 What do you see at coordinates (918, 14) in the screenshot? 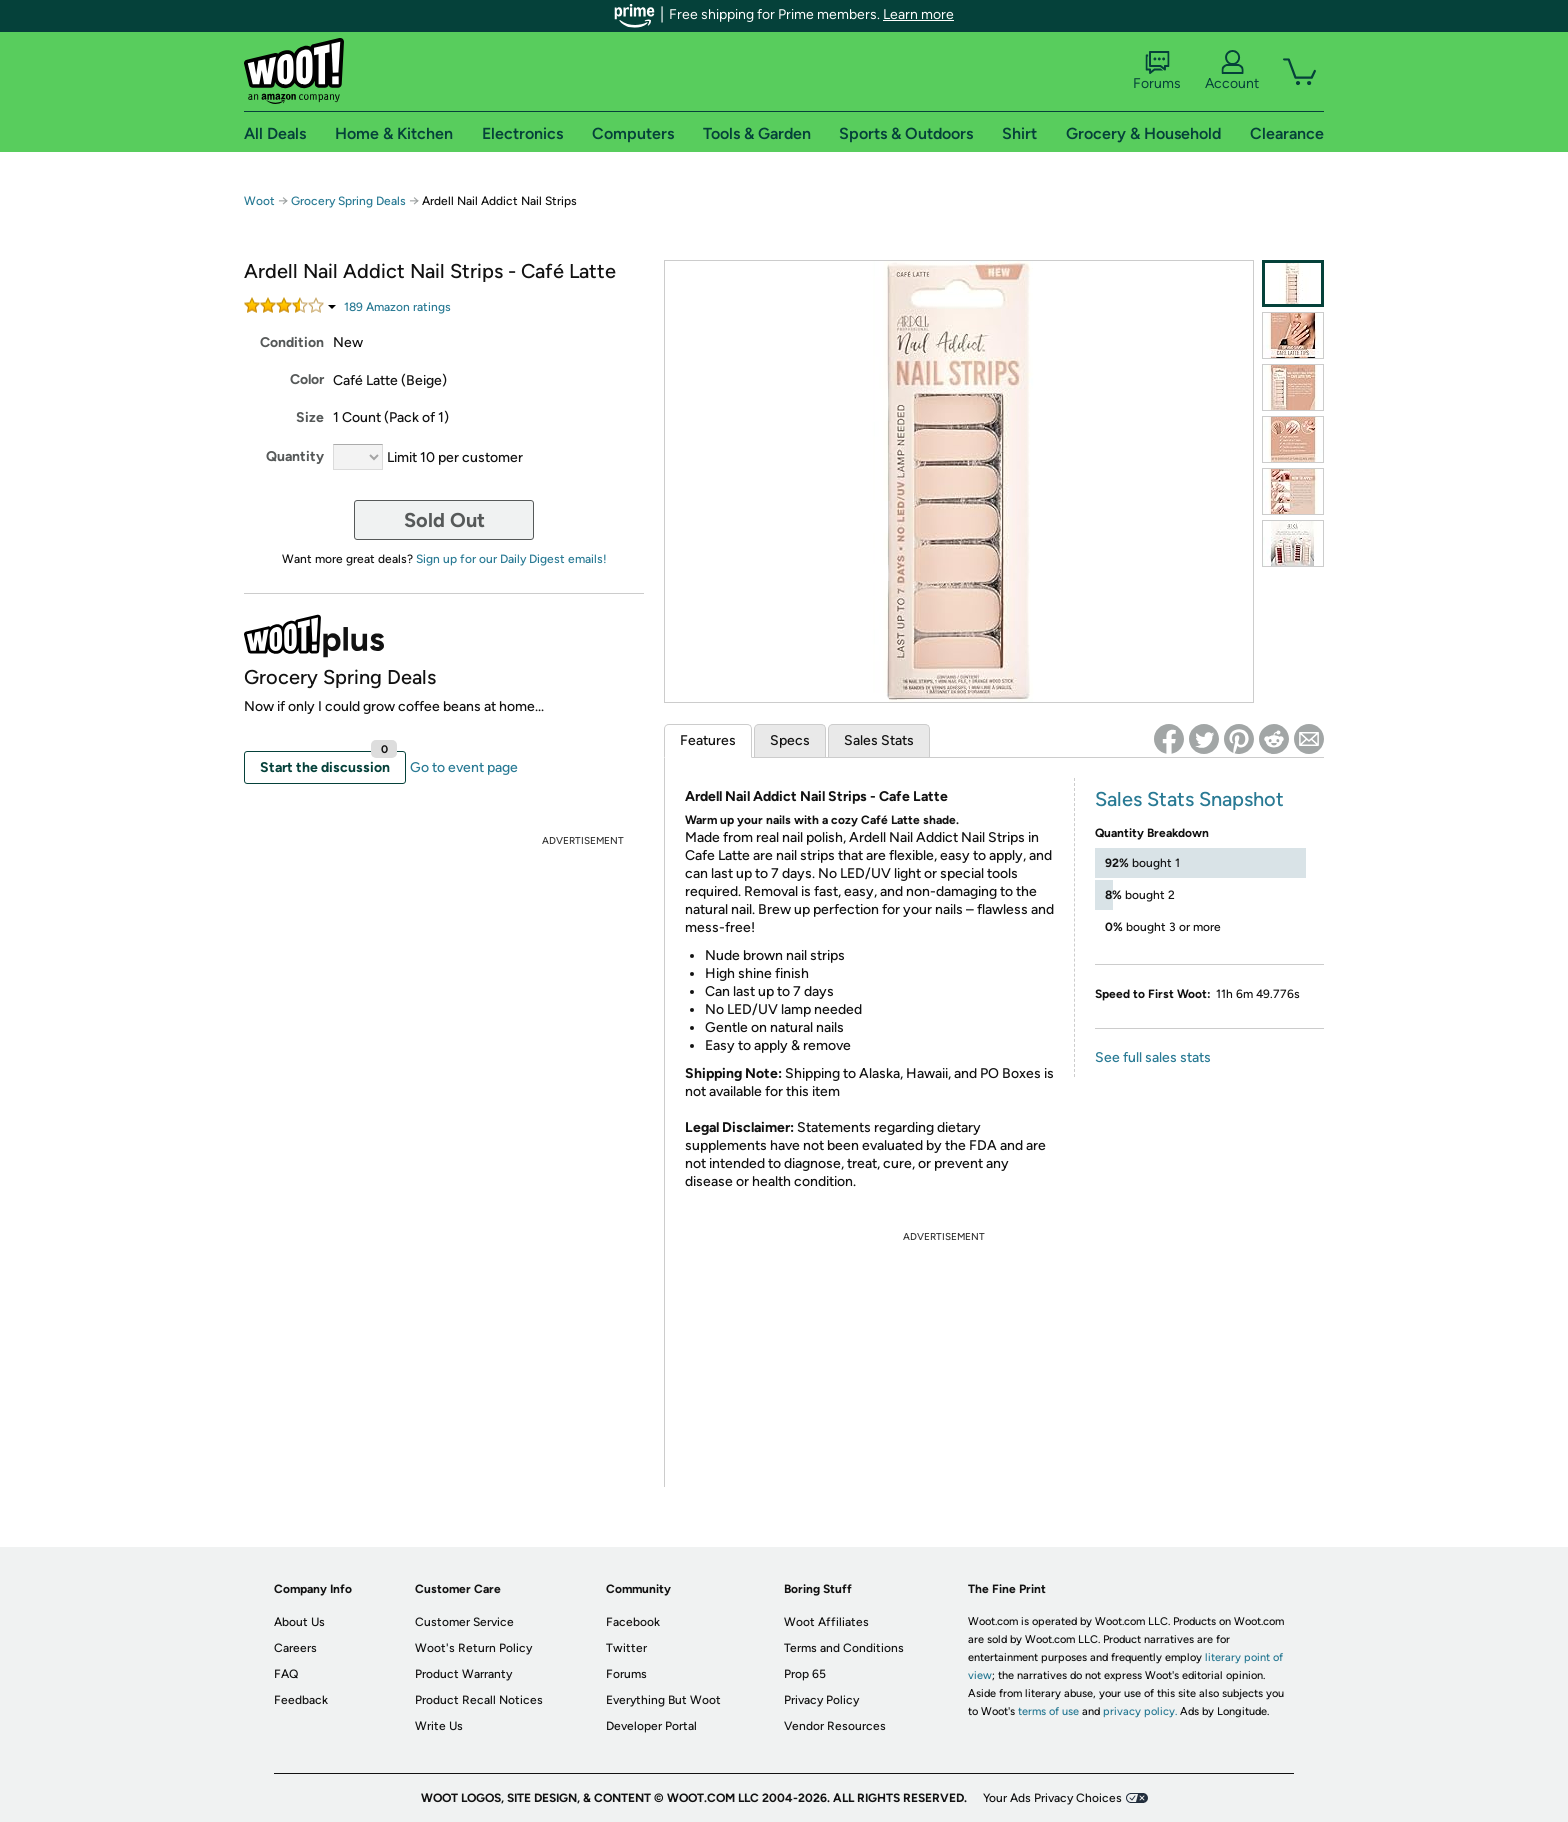
I see `Learn more` at bounding box center [918, 14].